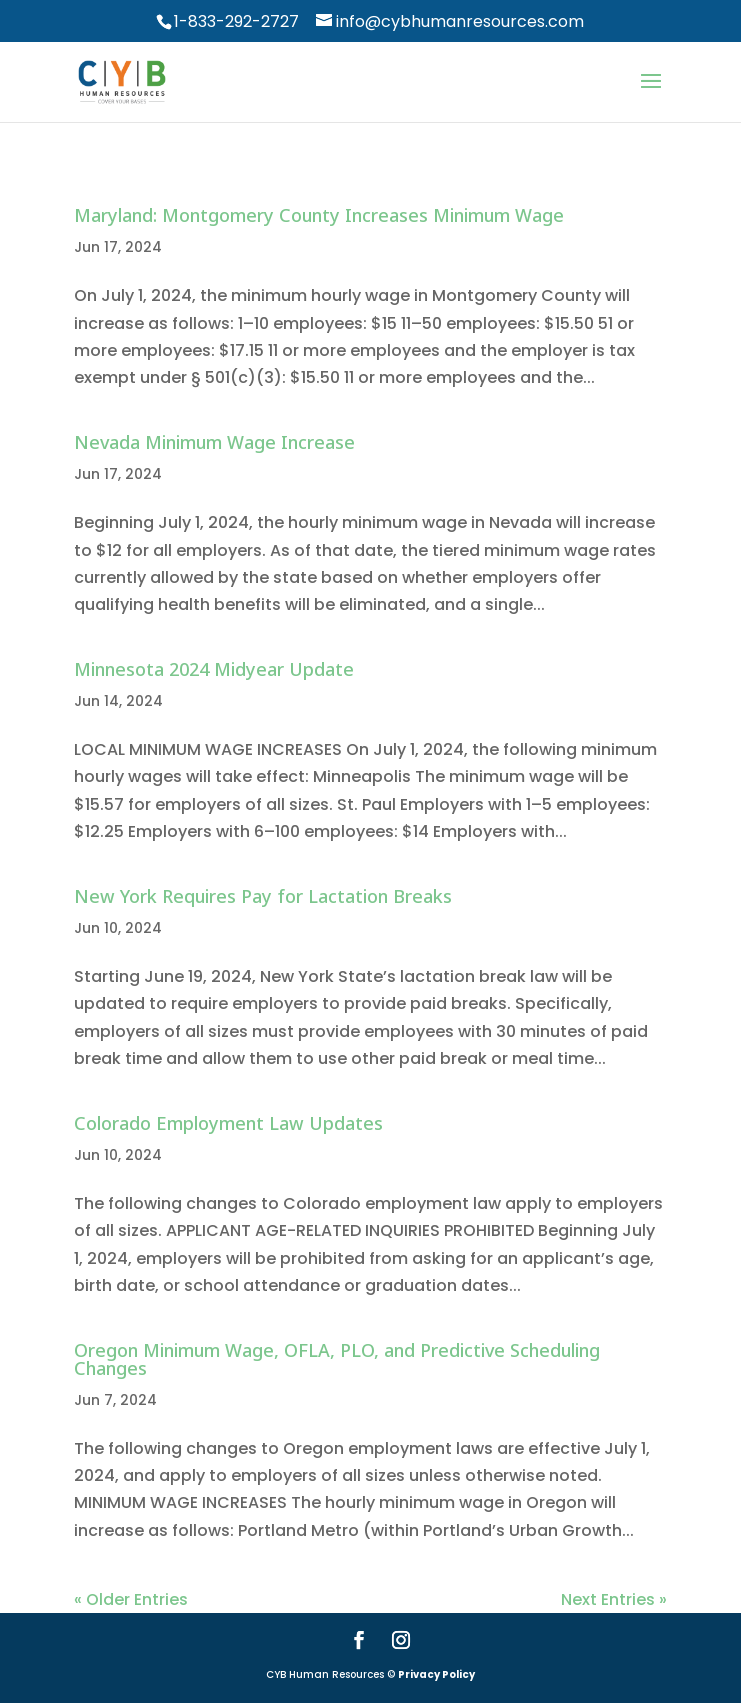 The width and height of the screenshot is (741, 1703). What do you see at coordinates (131, 1599) in the screenshot?
I see `« Older Entries` at bounding box center [131, 1599].